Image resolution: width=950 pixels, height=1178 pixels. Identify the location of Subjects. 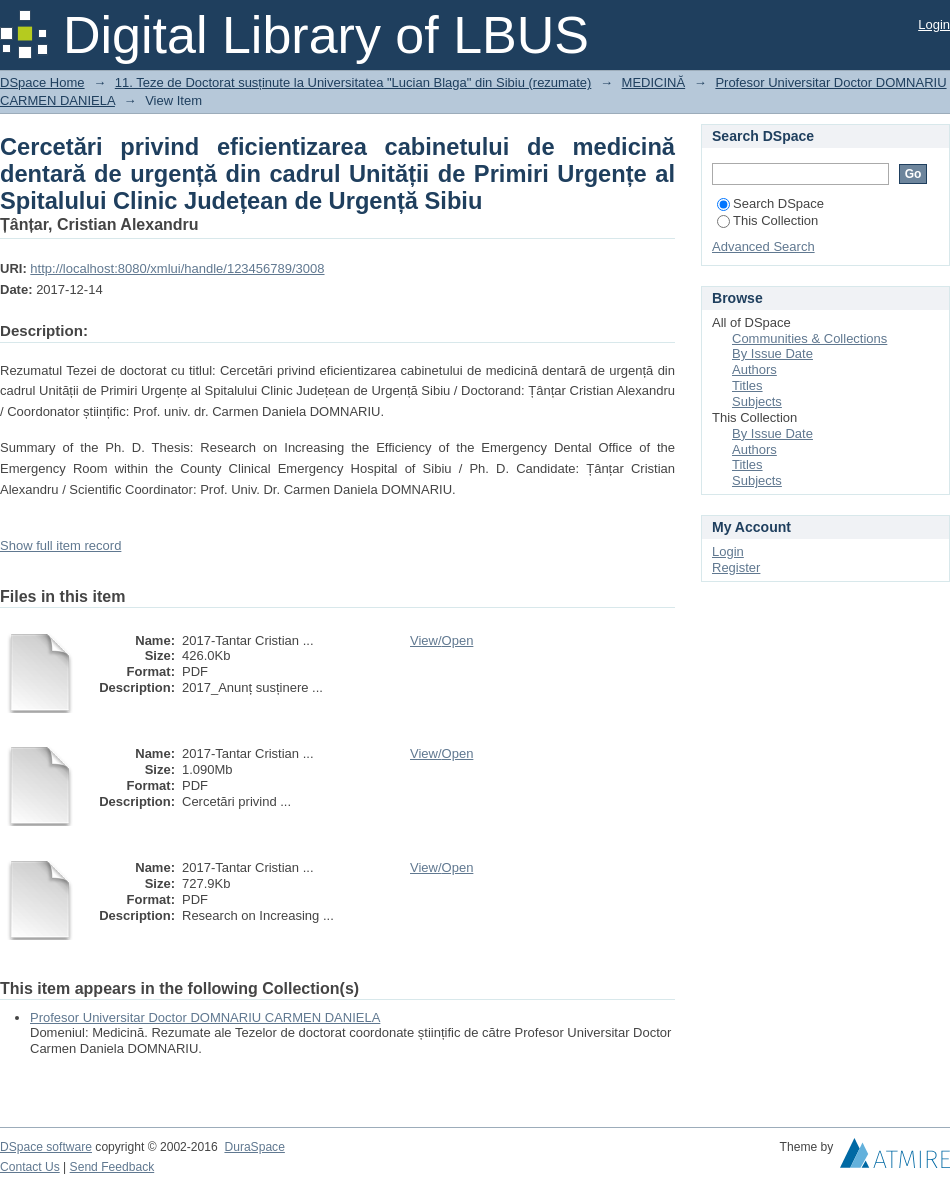
(757, 401).